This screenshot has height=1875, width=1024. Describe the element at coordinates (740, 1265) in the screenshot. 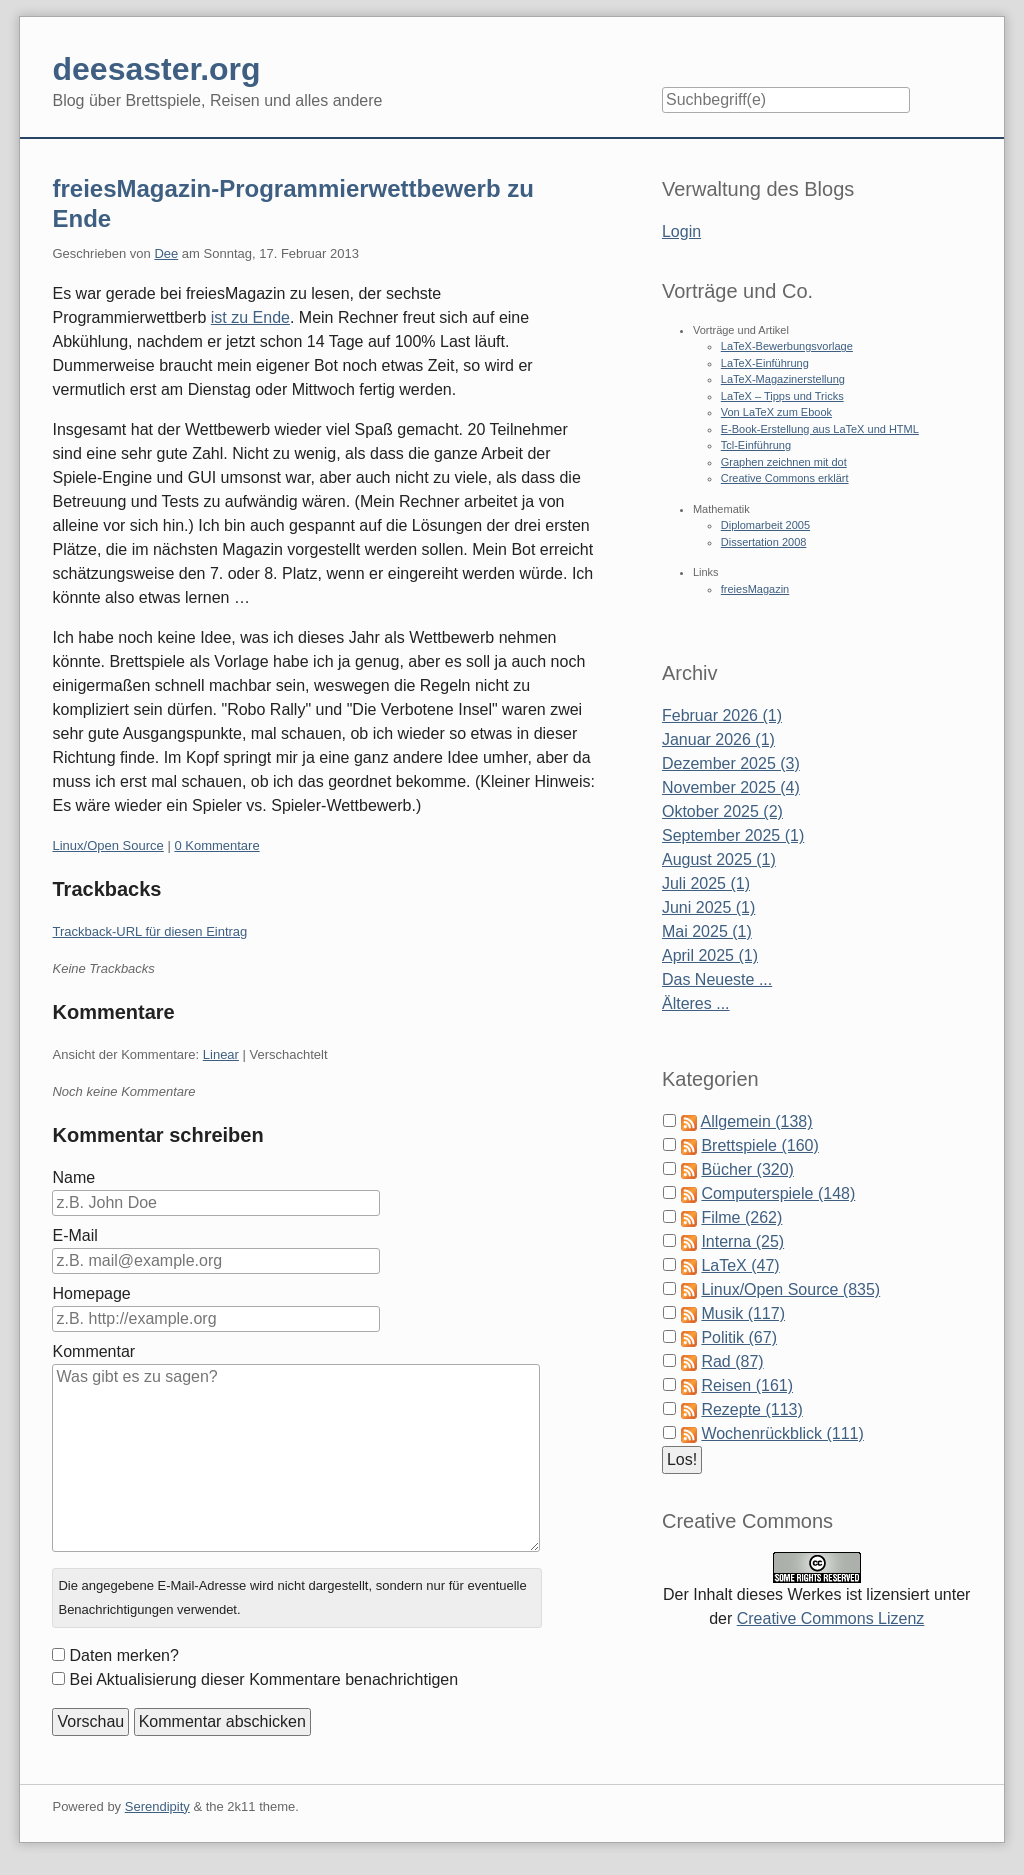

I see `LaTeX (47)` at that location.